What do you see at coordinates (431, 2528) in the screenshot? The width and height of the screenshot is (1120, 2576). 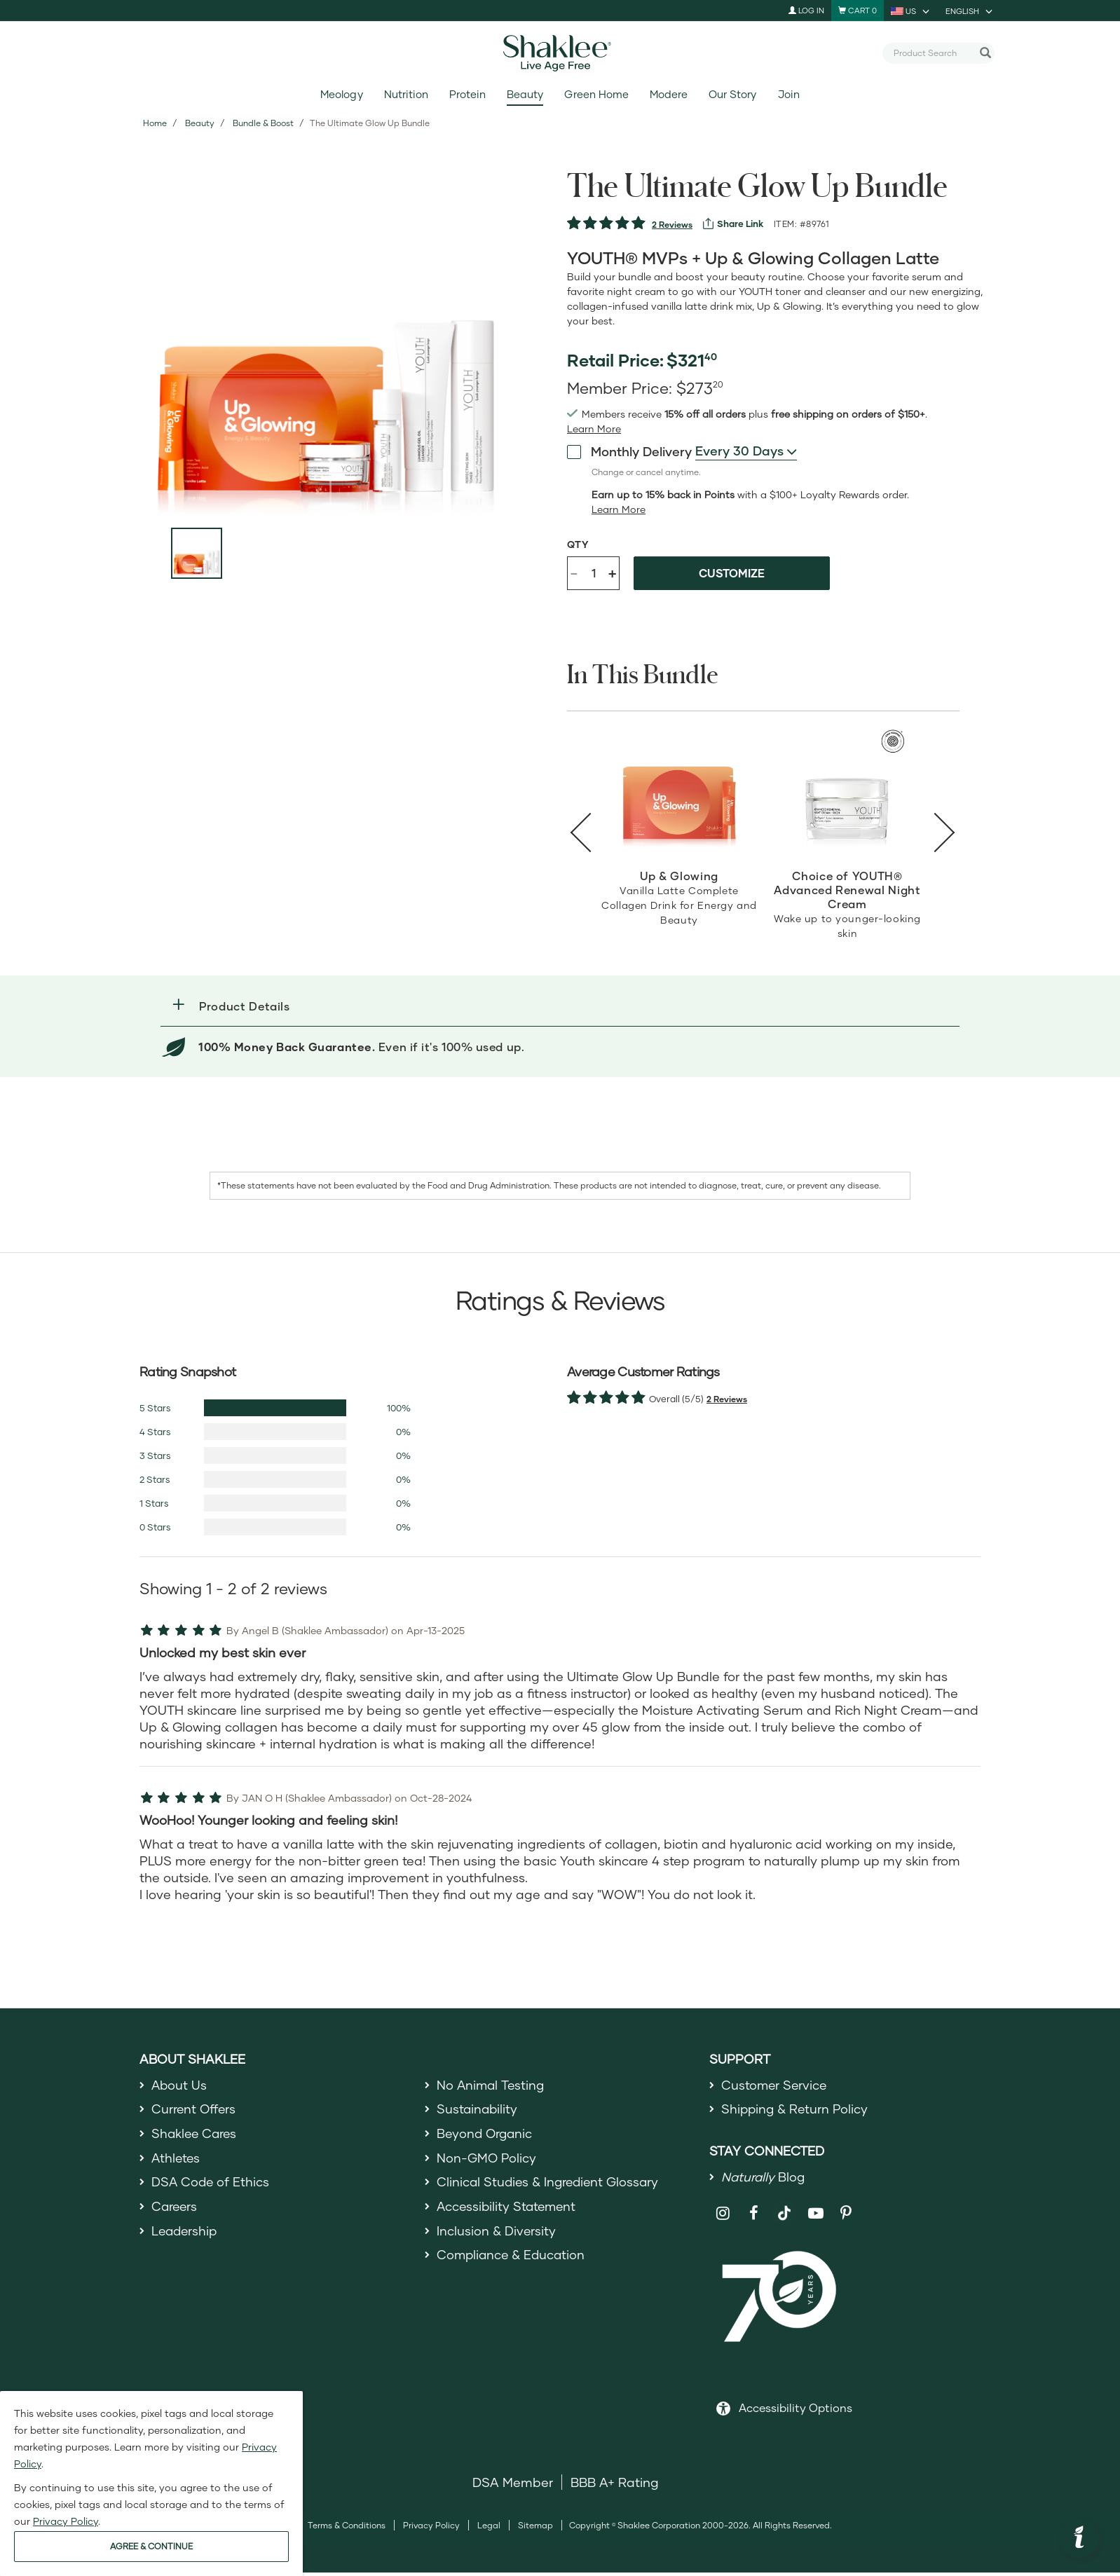 I see `Privacy Policy` at bounding box center [431, 2528].